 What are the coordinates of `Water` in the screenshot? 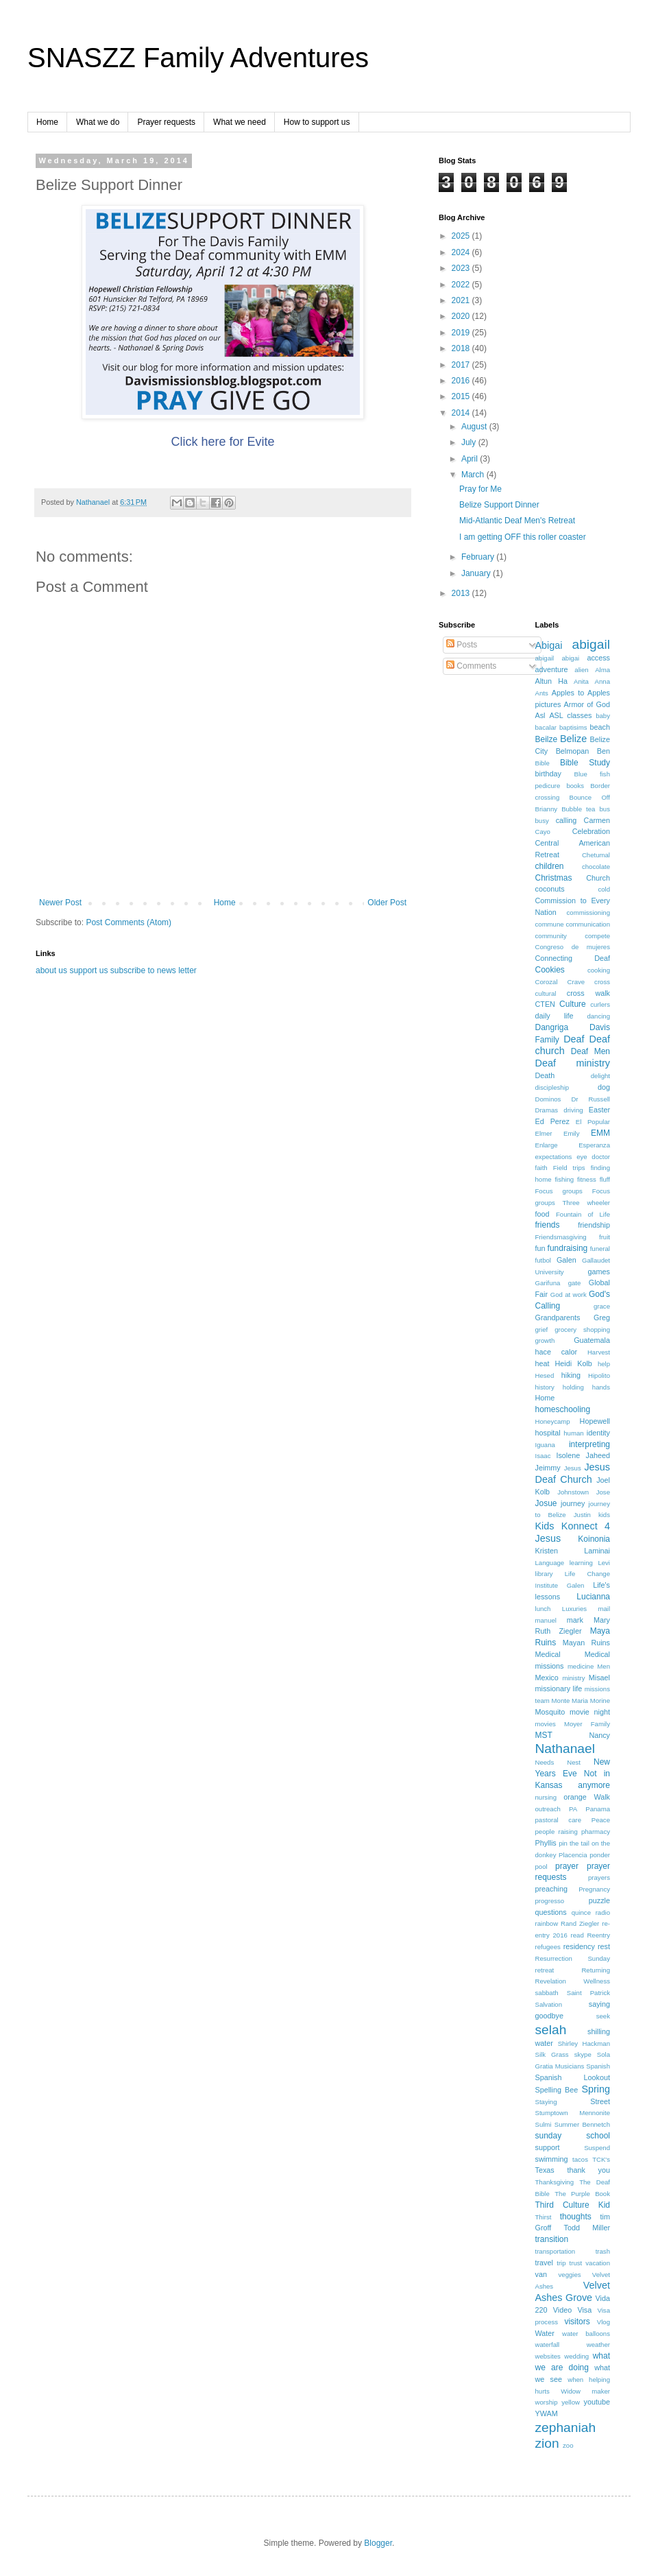 It's located at (545, 2333).